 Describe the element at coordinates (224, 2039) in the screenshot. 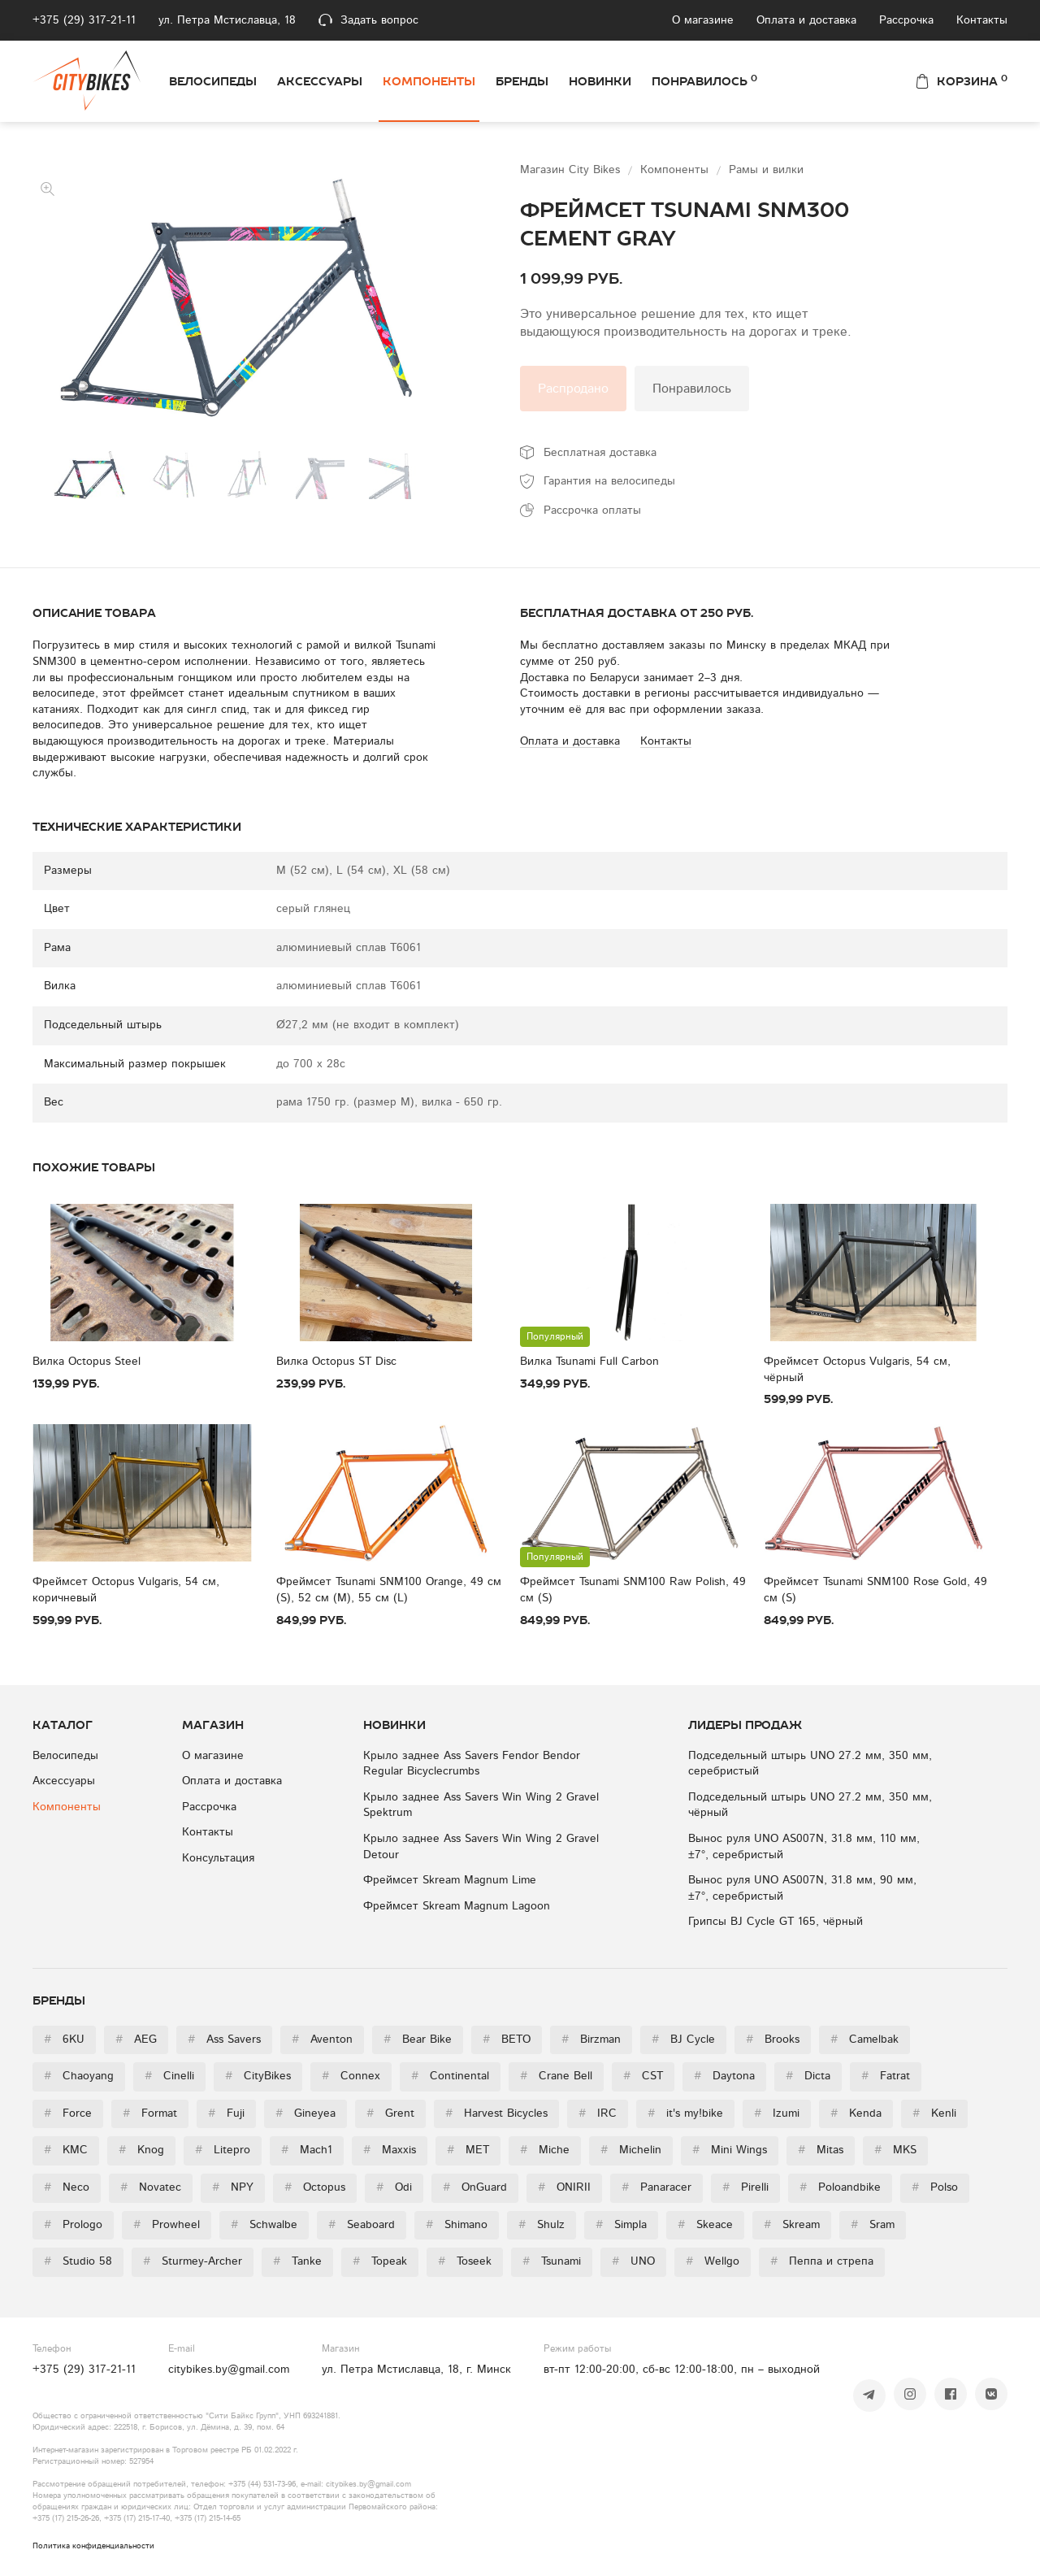

I see `Ass Savers` at that location.